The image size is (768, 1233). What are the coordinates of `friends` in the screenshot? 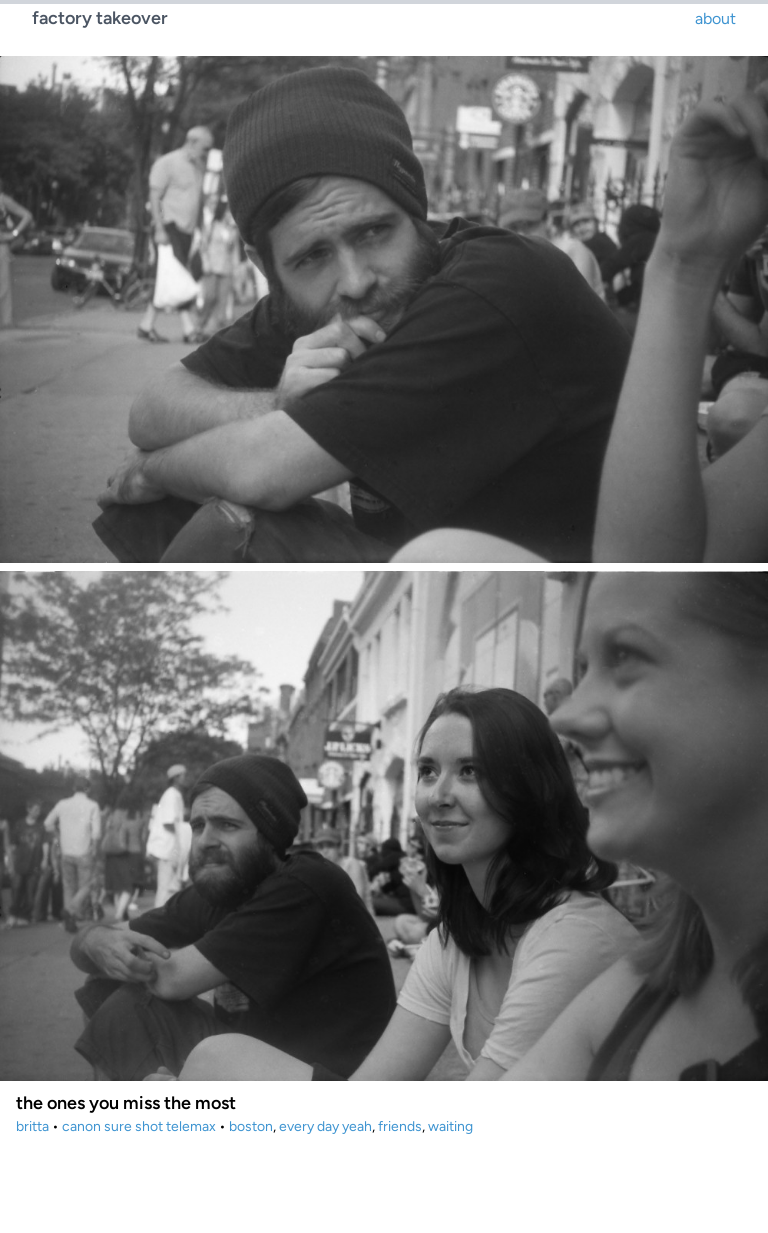 It's located at (400, 1126).